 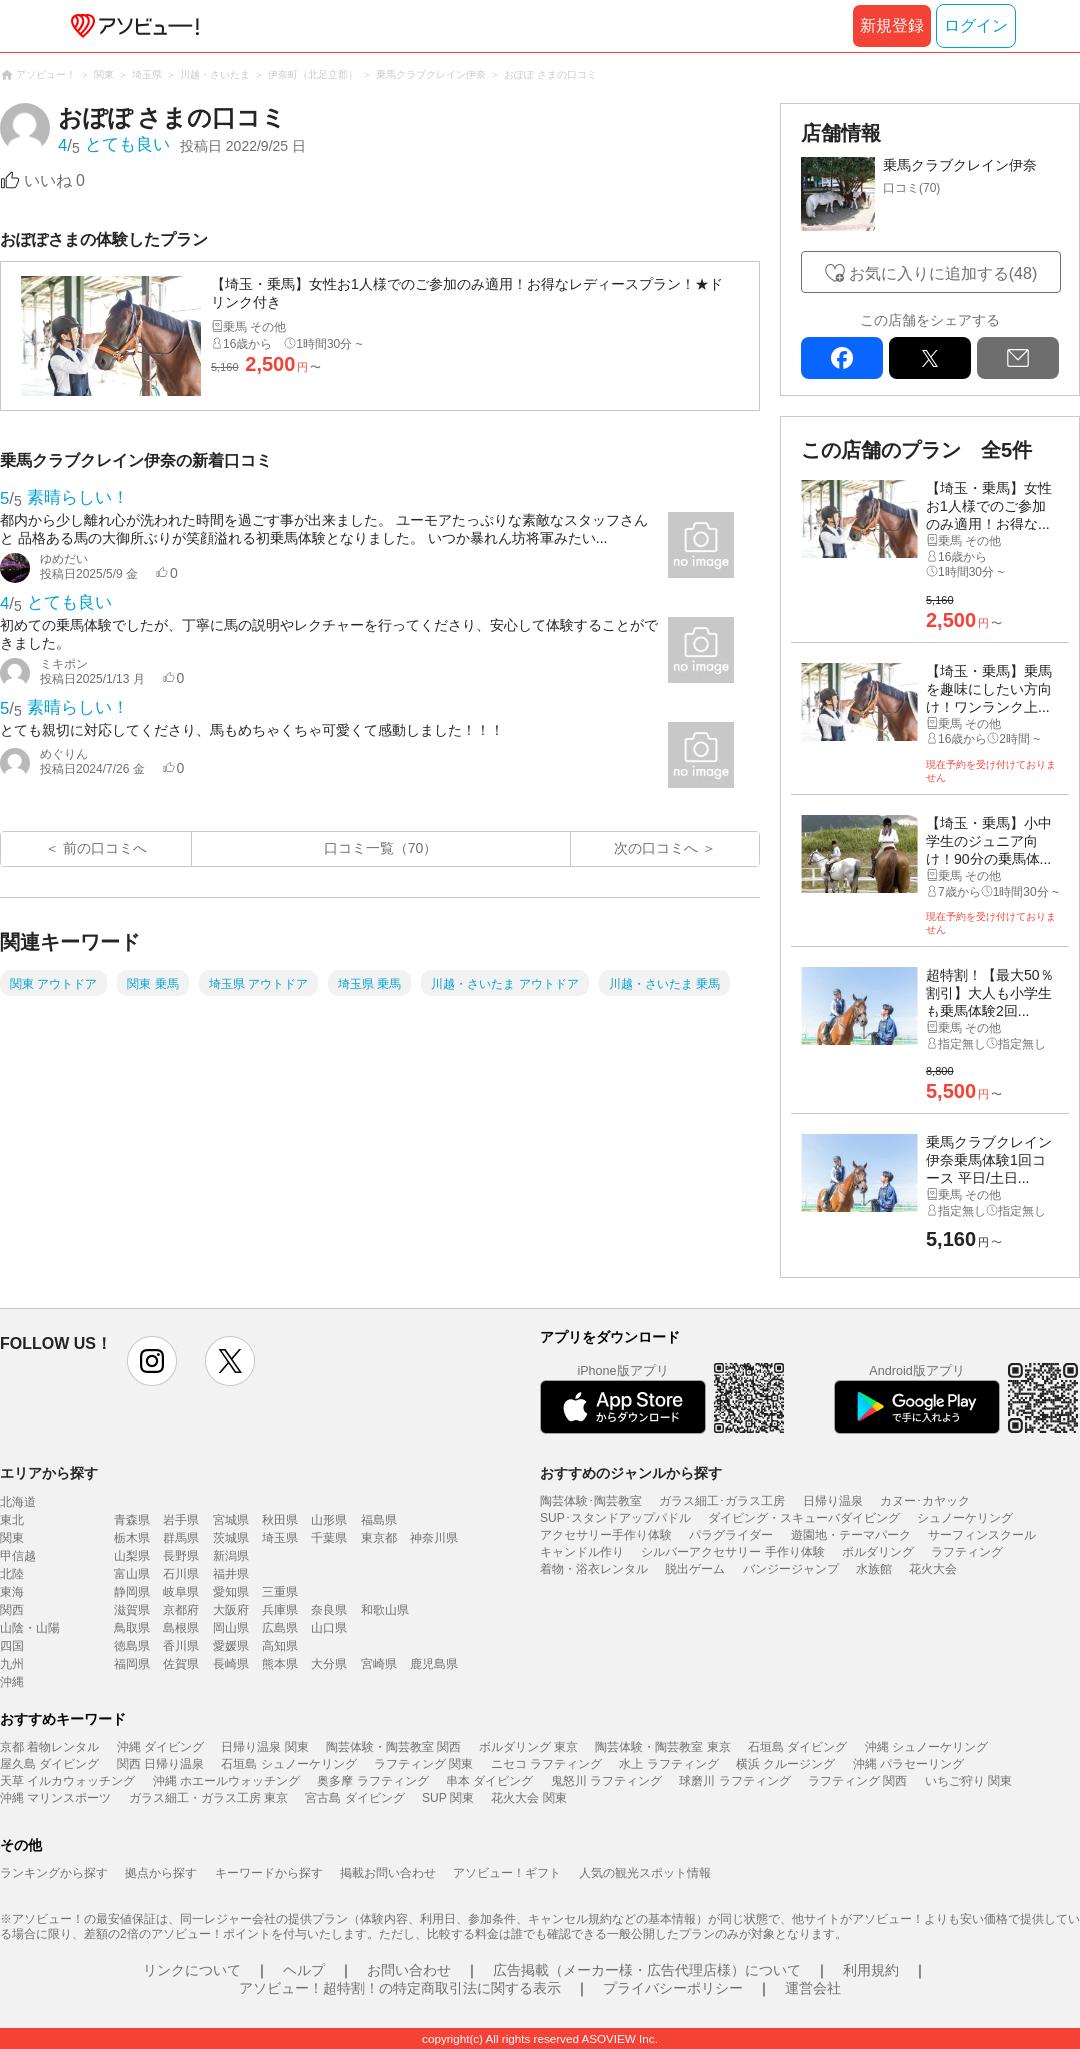 What do you see at coordinates (647, 1970) in the screenshot?
I see `広告掲載（メーカー様・広告代理店様）について` at bounding box center [647, 1970].